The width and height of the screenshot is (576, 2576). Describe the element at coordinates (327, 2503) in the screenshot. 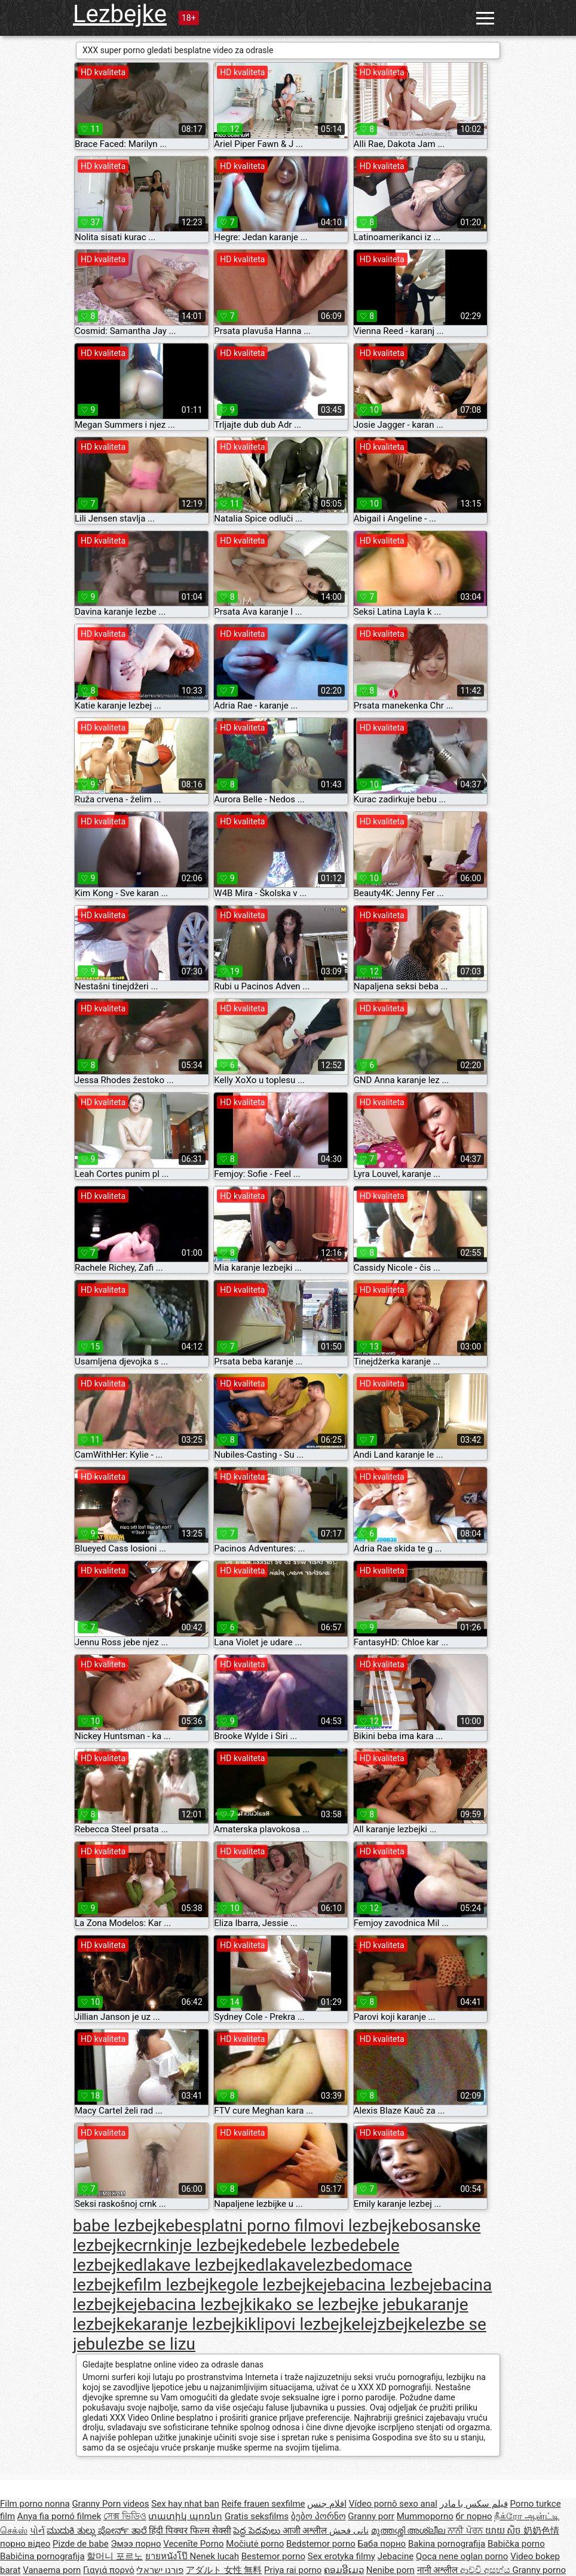

I see `افلام جنس` at that location.